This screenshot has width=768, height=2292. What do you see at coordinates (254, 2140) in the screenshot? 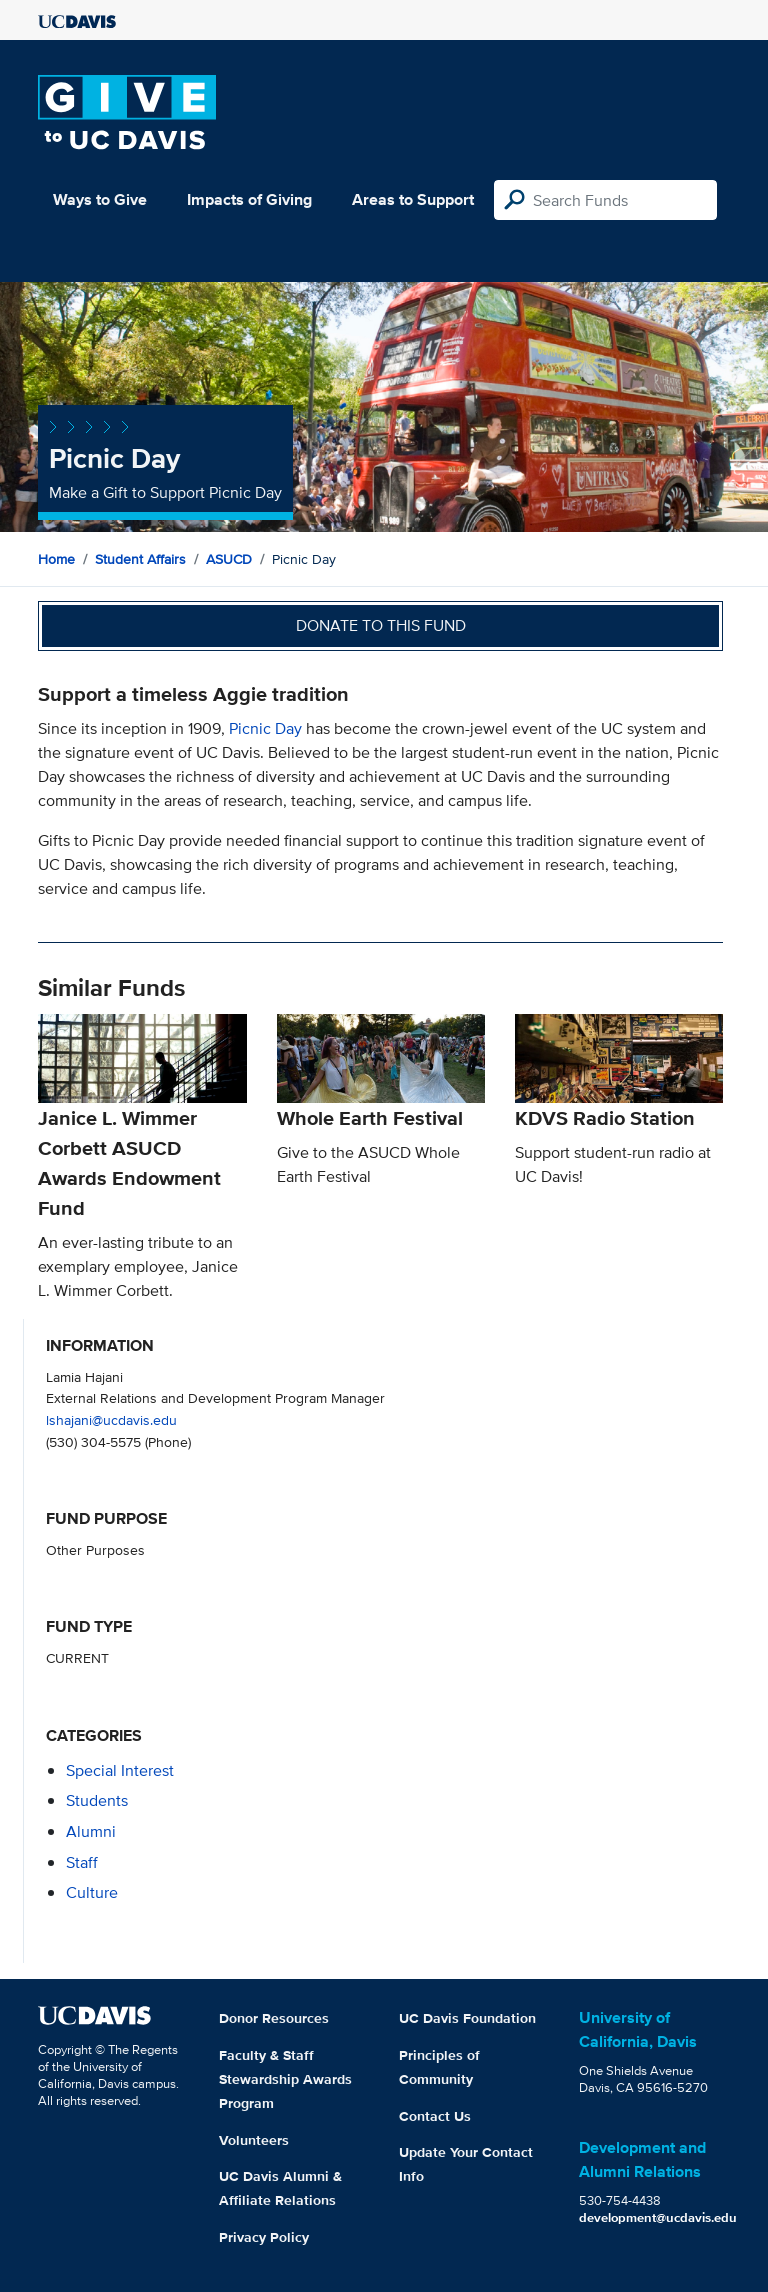
I see `Volunteers` at bounding box center [254, 2140].